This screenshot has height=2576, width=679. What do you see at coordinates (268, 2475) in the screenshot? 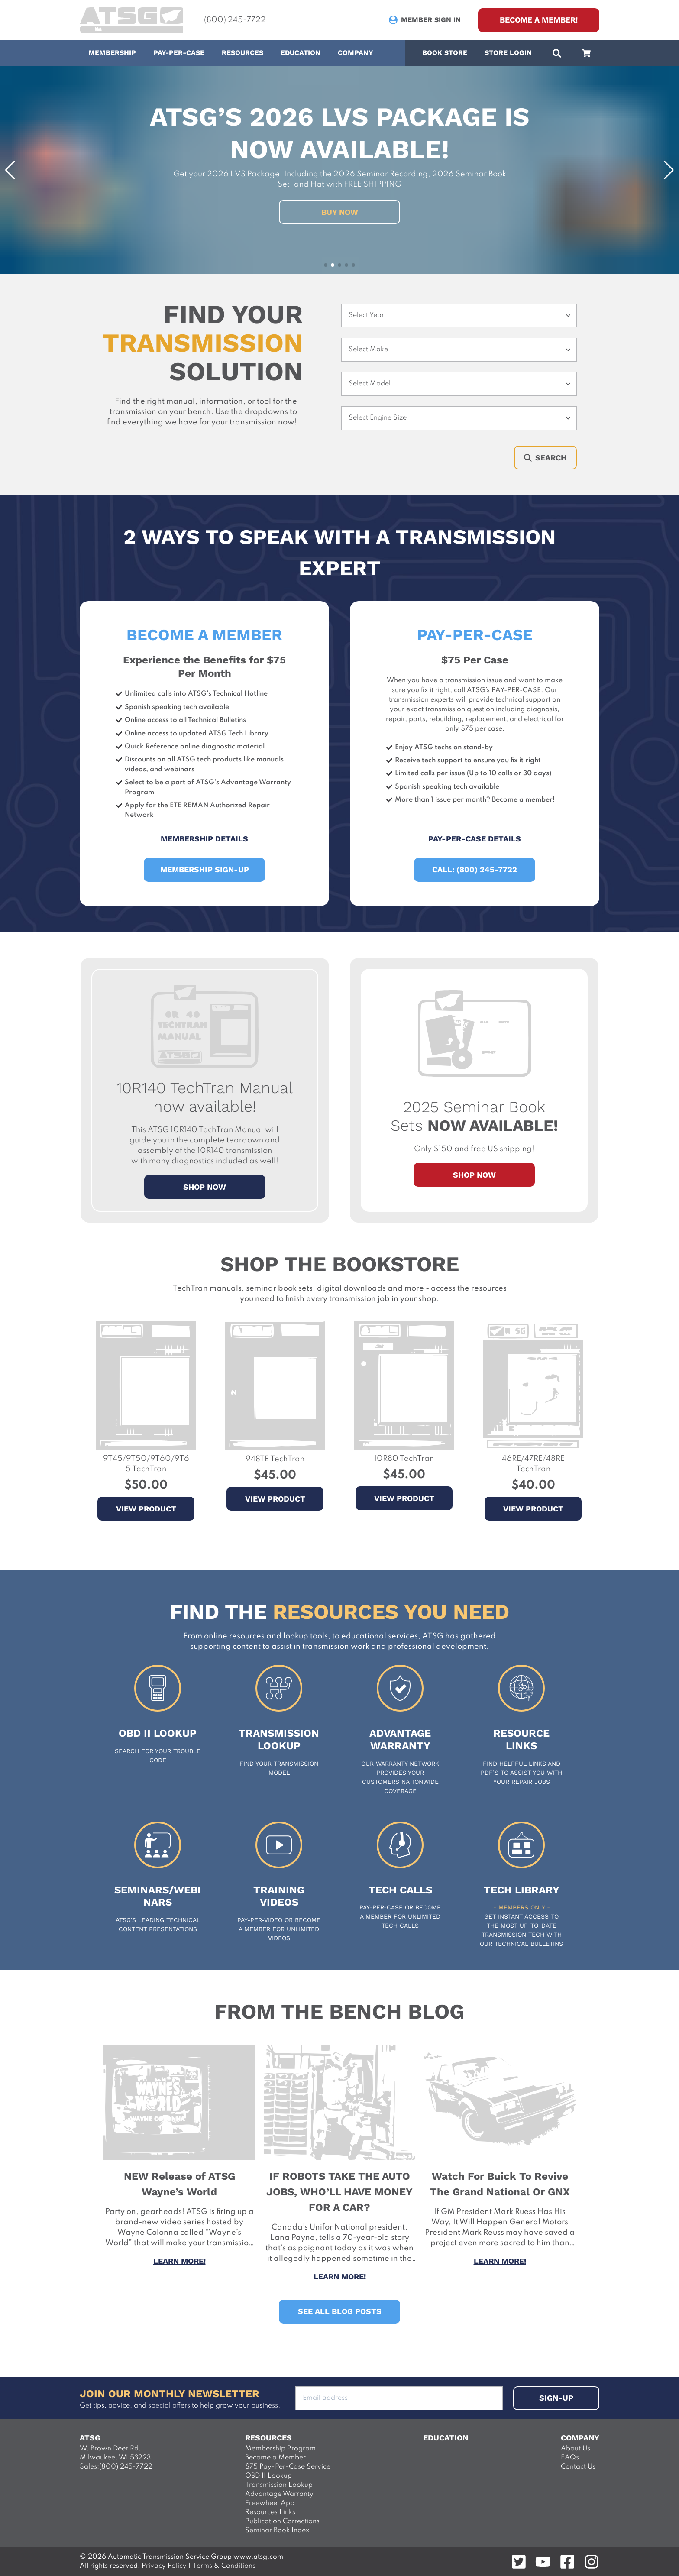
I see `OBD II Lookup` at bounding box center [268, 2475].